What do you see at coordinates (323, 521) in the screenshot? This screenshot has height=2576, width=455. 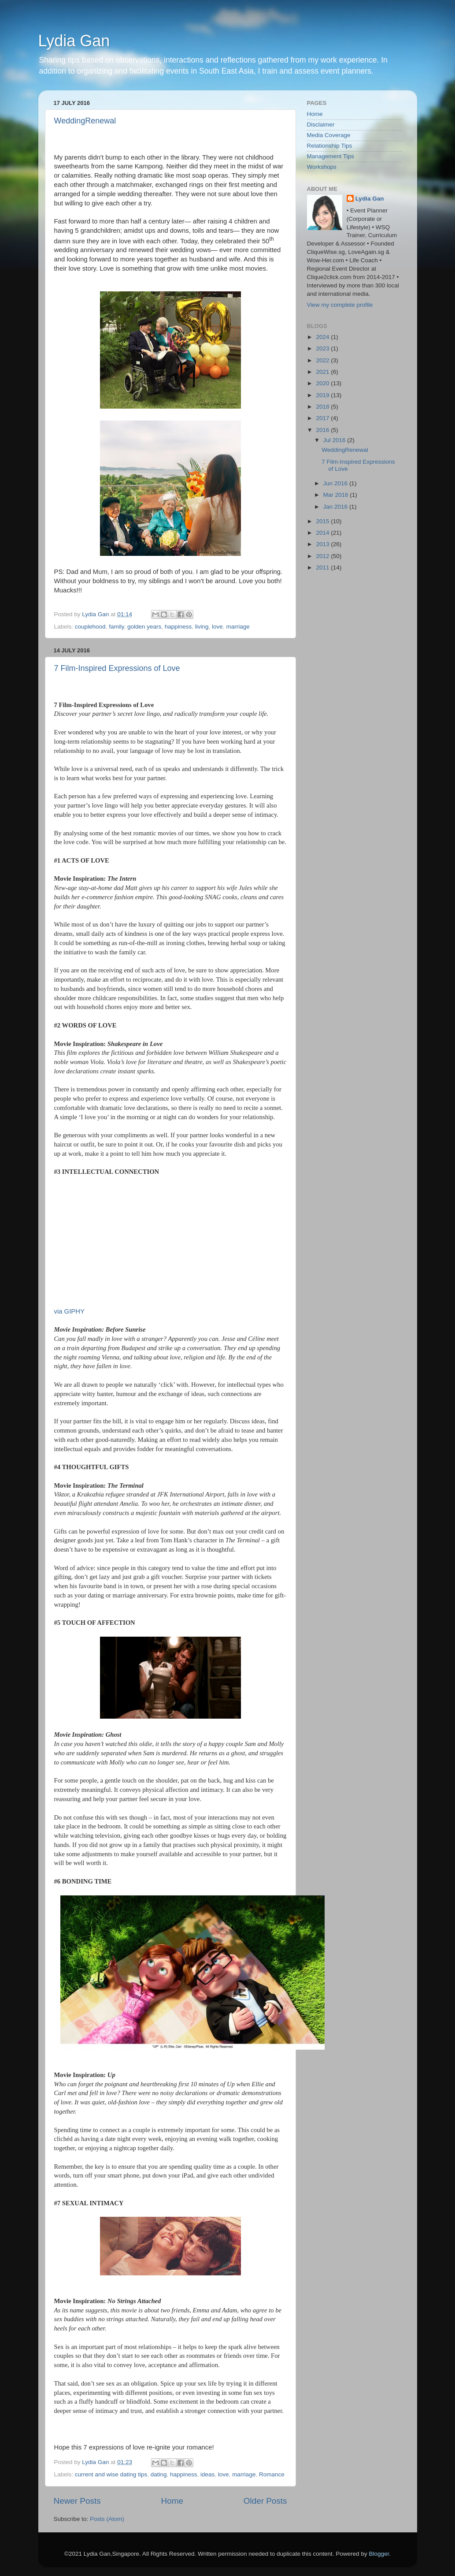 I see `2015` at bounding box center [323, 521].